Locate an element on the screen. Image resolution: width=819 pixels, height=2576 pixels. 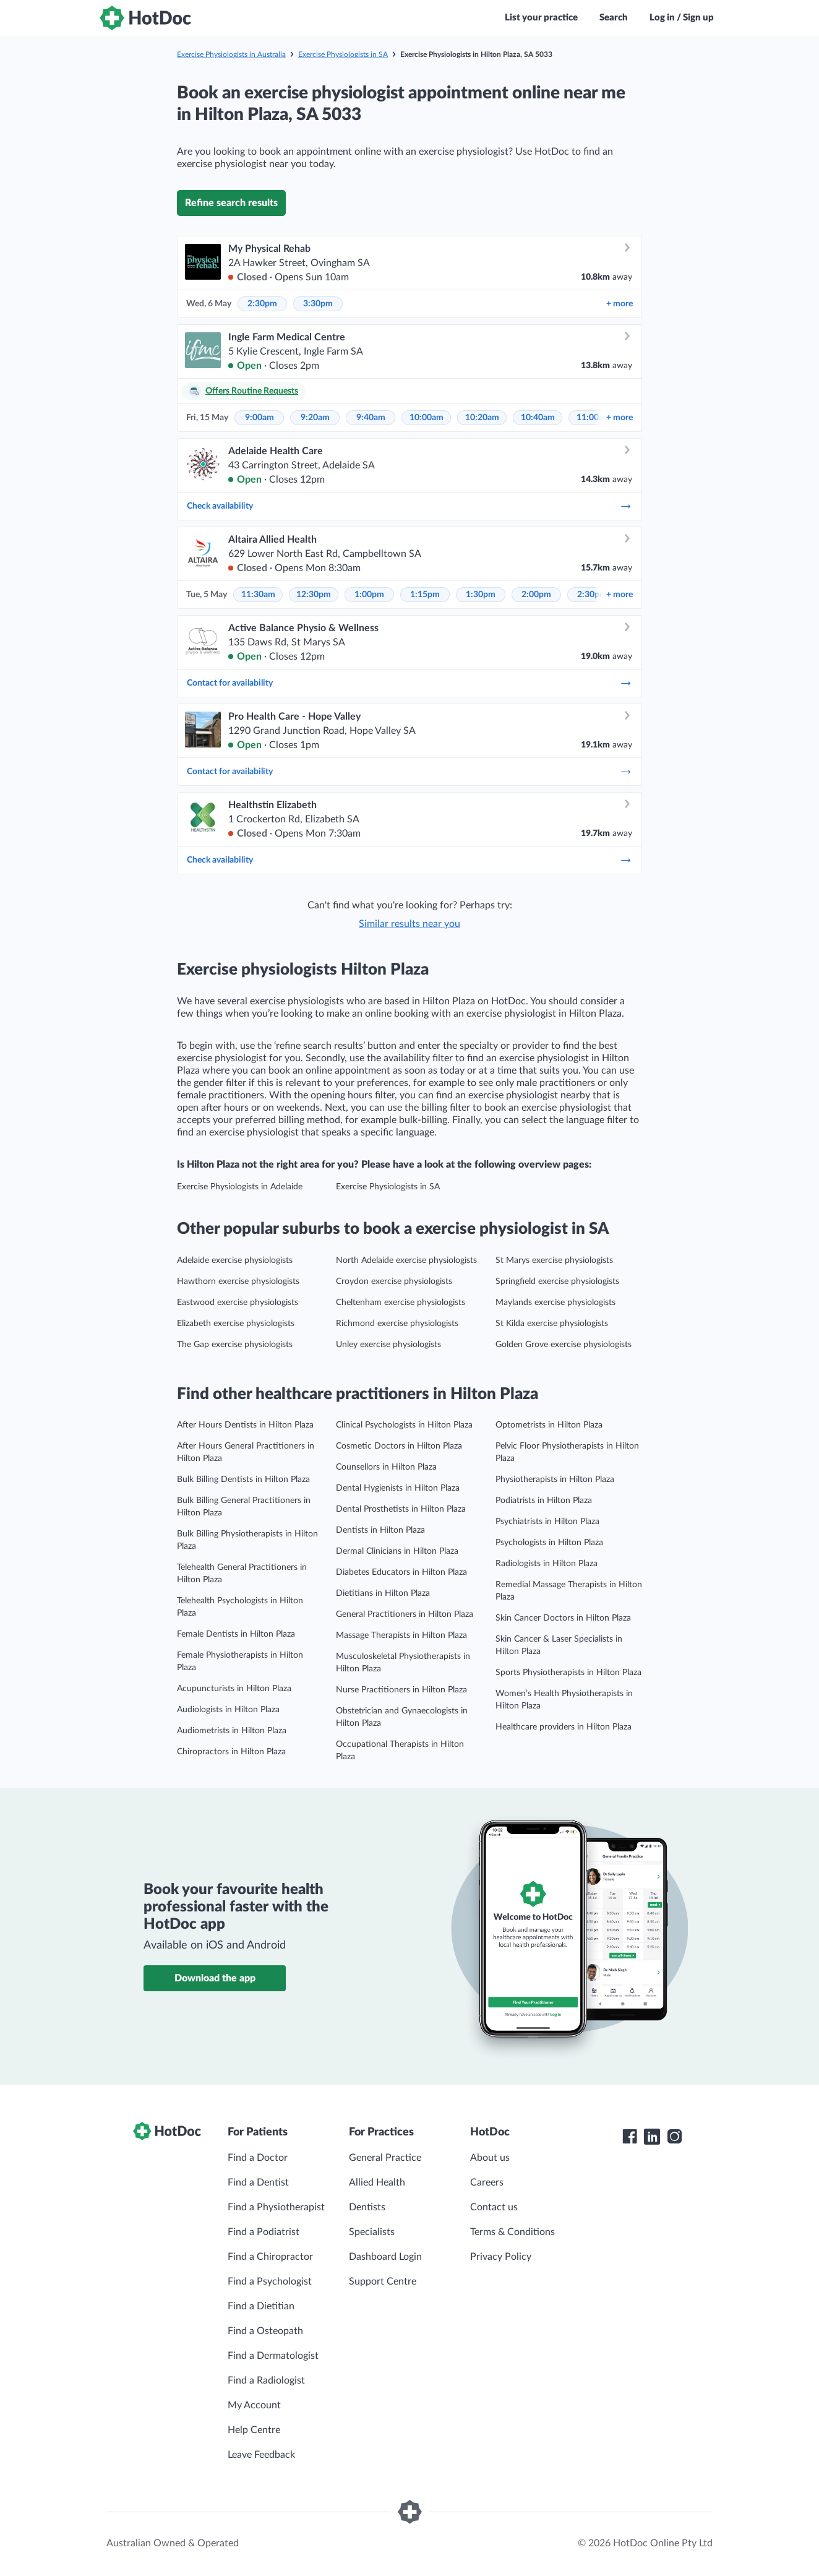
Physiotherapists in Hilton Plaza is located at coordinates (554, 1479).